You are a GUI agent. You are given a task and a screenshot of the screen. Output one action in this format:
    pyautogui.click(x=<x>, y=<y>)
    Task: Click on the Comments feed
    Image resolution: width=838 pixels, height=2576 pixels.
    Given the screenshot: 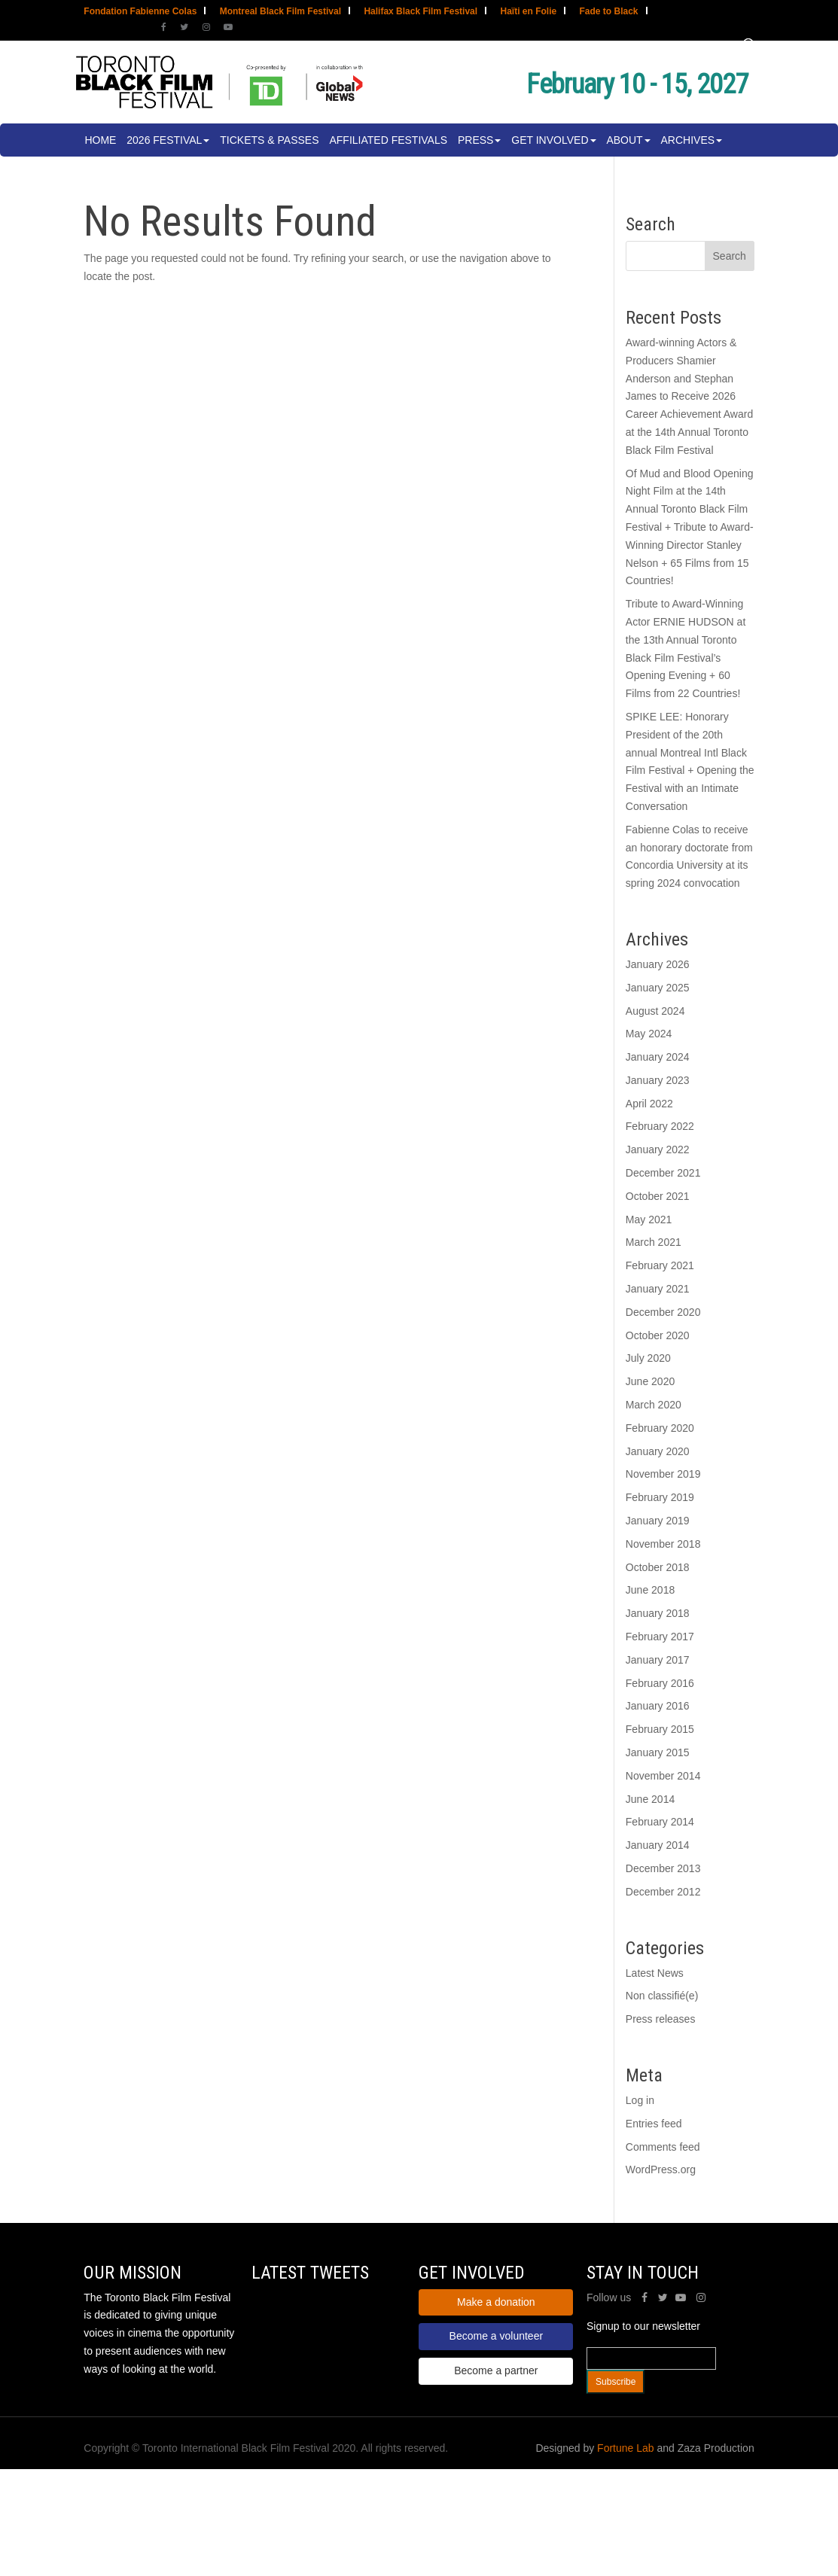 What is the action you would take?
    pyautogui.click(x=663, y=2147)
    